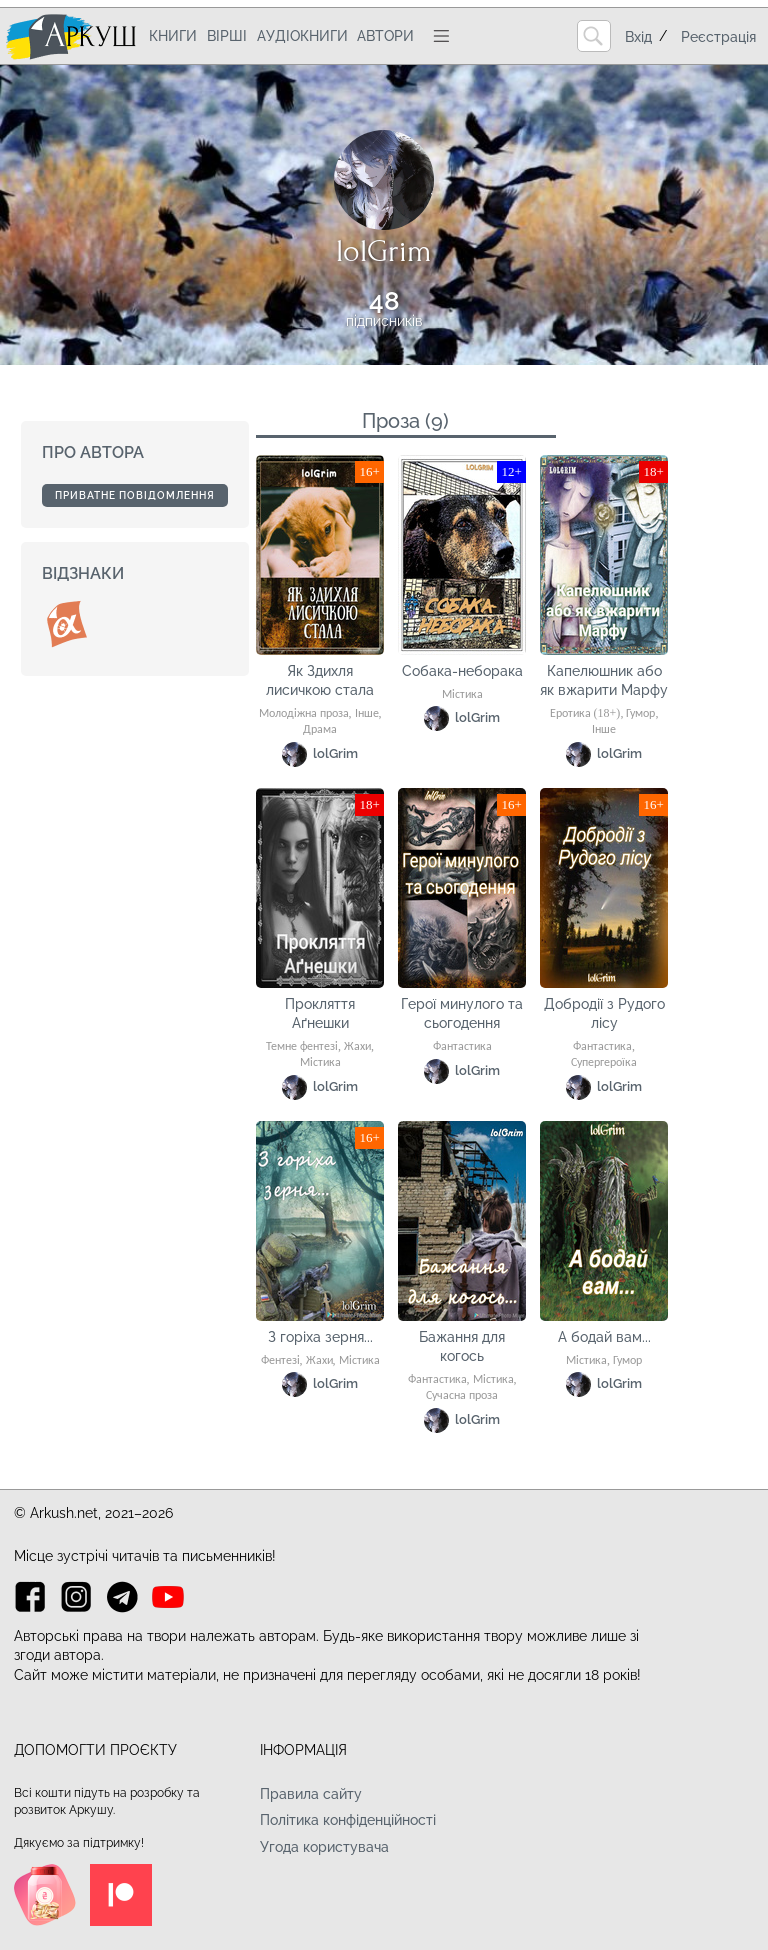  I want to click on Добродії з Рудого лісу, so click(604, 1014).